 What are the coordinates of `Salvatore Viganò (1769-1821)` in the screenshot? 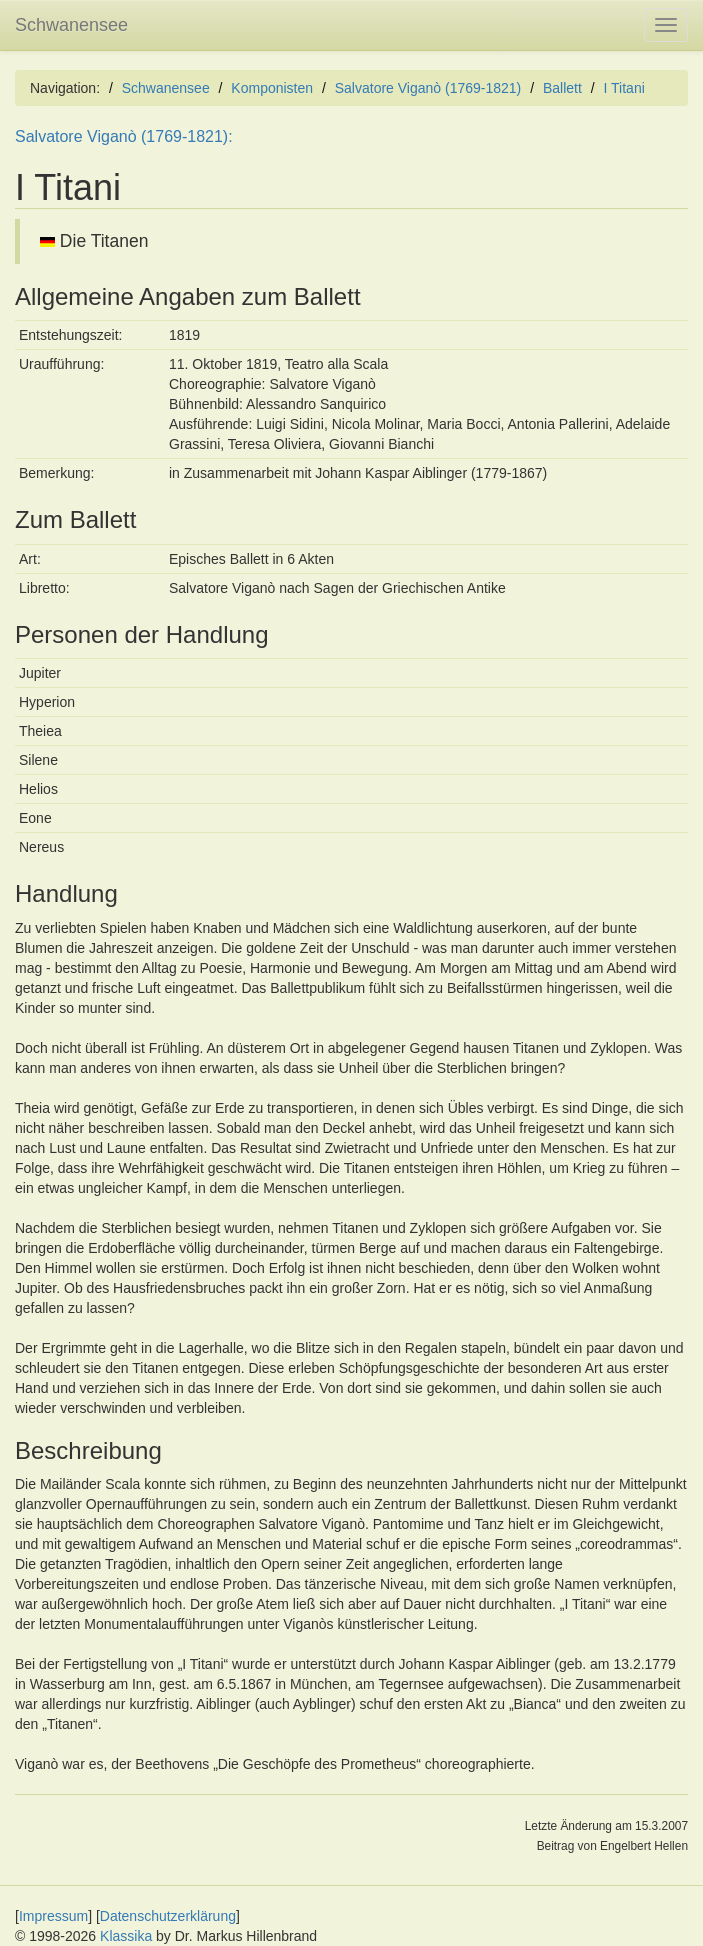 It's located at (428, 88).